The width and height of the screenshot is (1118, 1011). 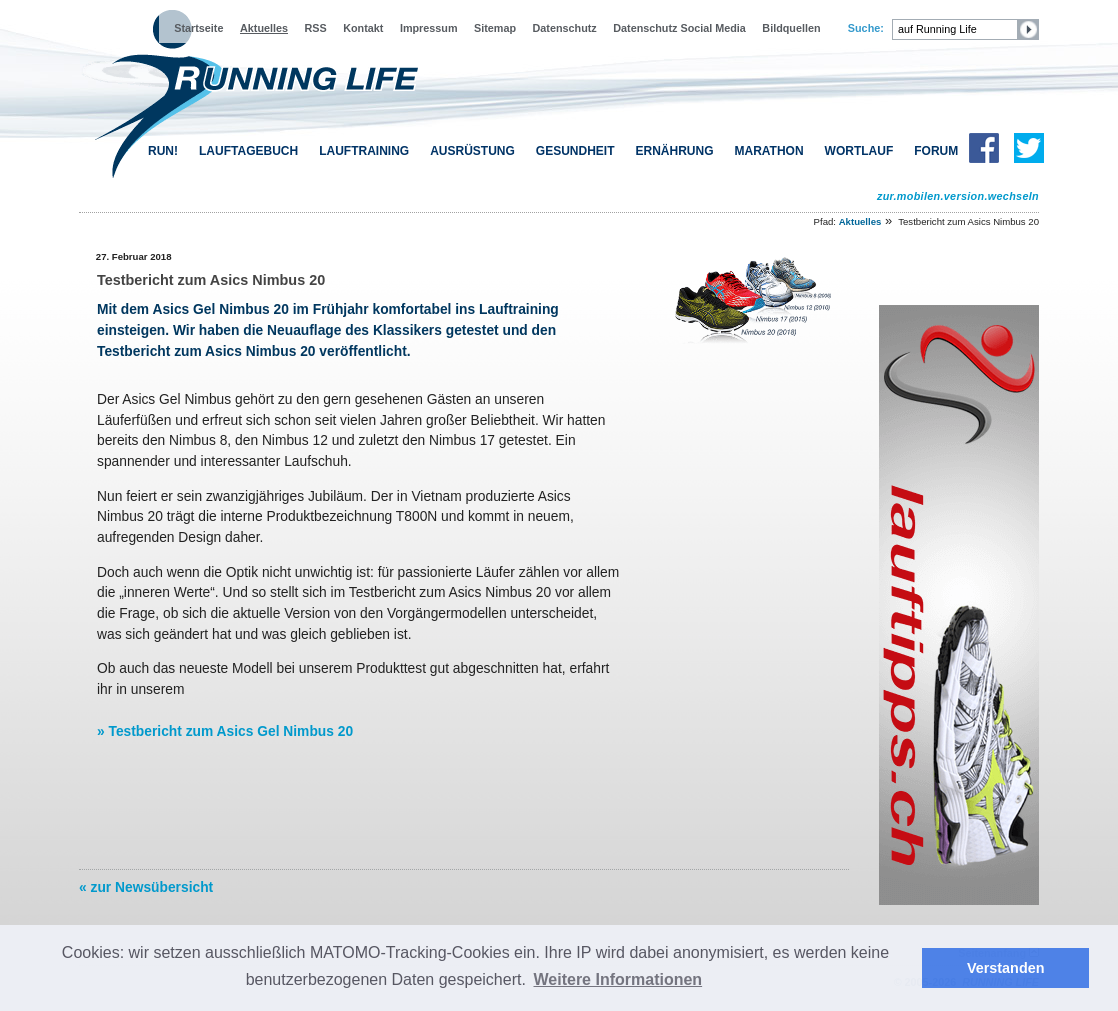 What do you see at coordinates (565, 28) in the screenshot?
I see `Datenschutz` at bounding box center [565, 28].